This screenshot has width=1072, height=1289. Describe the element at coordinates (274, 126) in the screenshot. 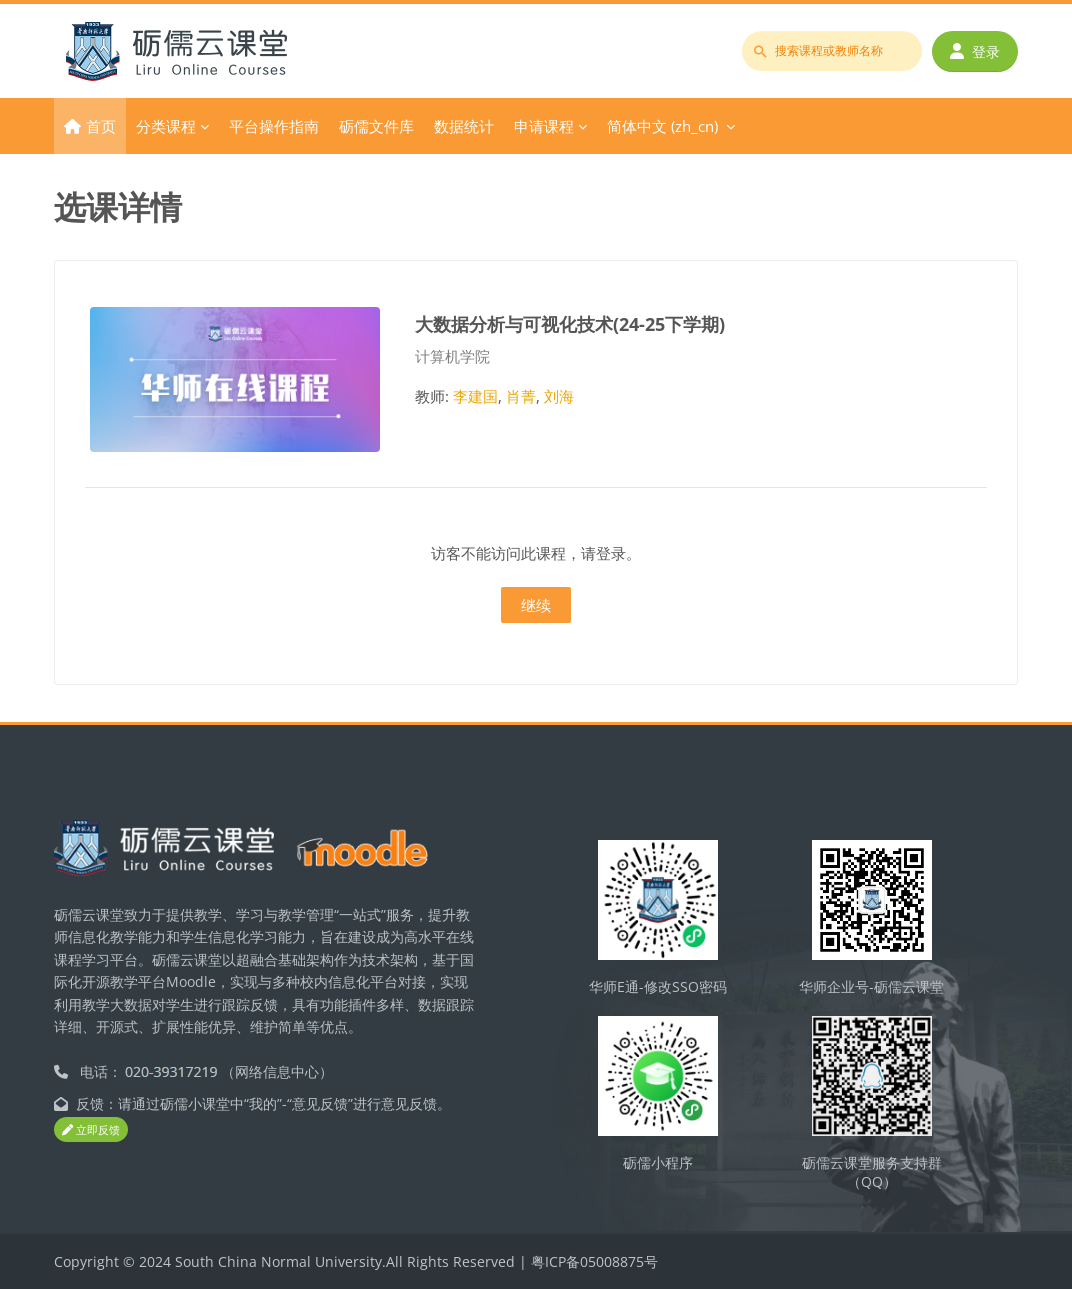

I see `平台操作指南 [menuitem]` at that location.